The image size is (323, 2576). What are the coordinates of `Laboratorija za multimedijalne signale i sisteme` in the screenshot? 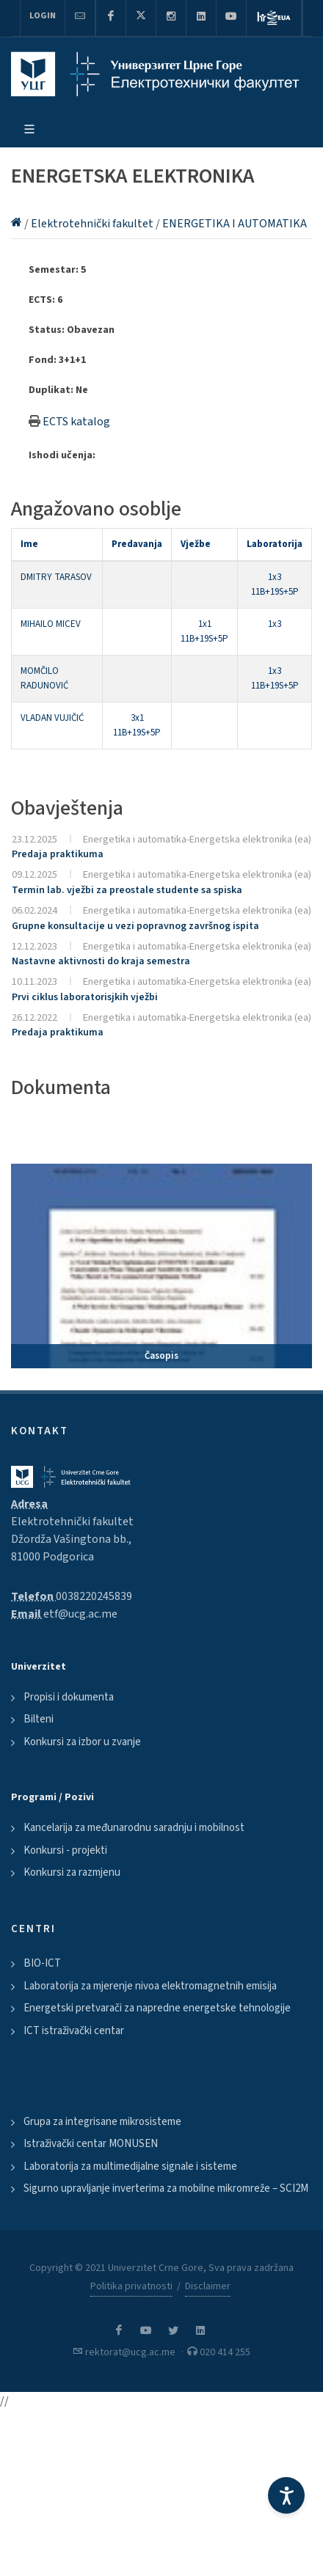 It's located at (130, 2166).